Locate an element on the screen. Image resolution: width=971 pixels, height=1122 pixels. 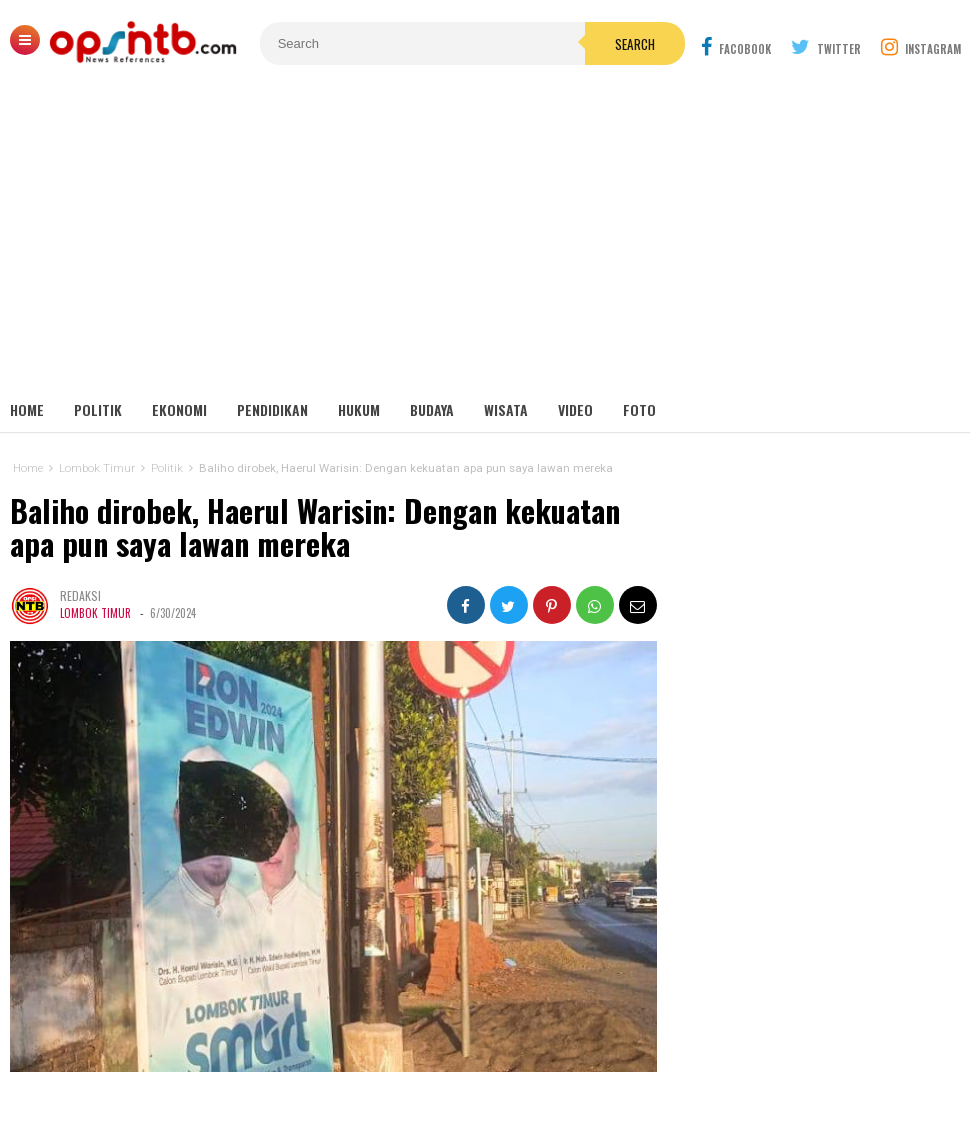
Search is located at coordinates (635, 44).